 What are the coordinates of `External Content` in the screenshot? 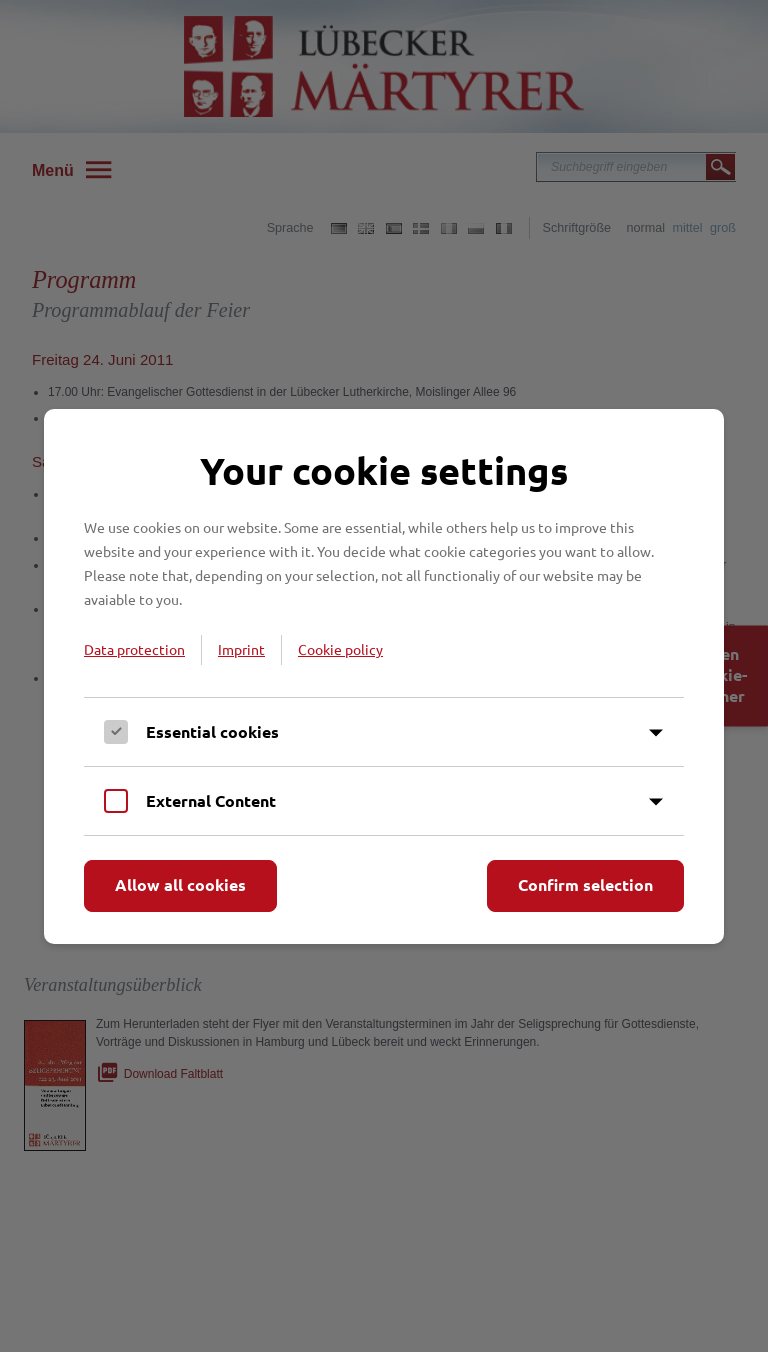 It's located at (211, 800).